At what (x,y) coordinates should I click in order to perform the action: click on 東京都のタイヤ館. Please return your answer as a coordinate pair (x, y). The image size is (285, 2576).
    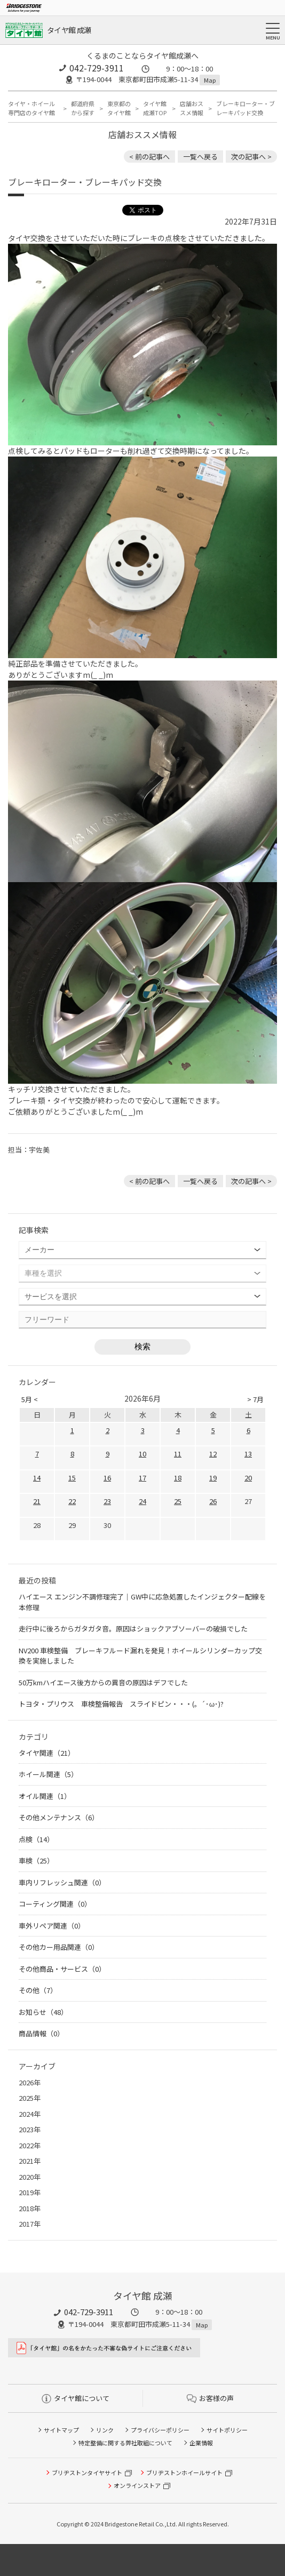
    Looking at the image, I should click on (119, 108).